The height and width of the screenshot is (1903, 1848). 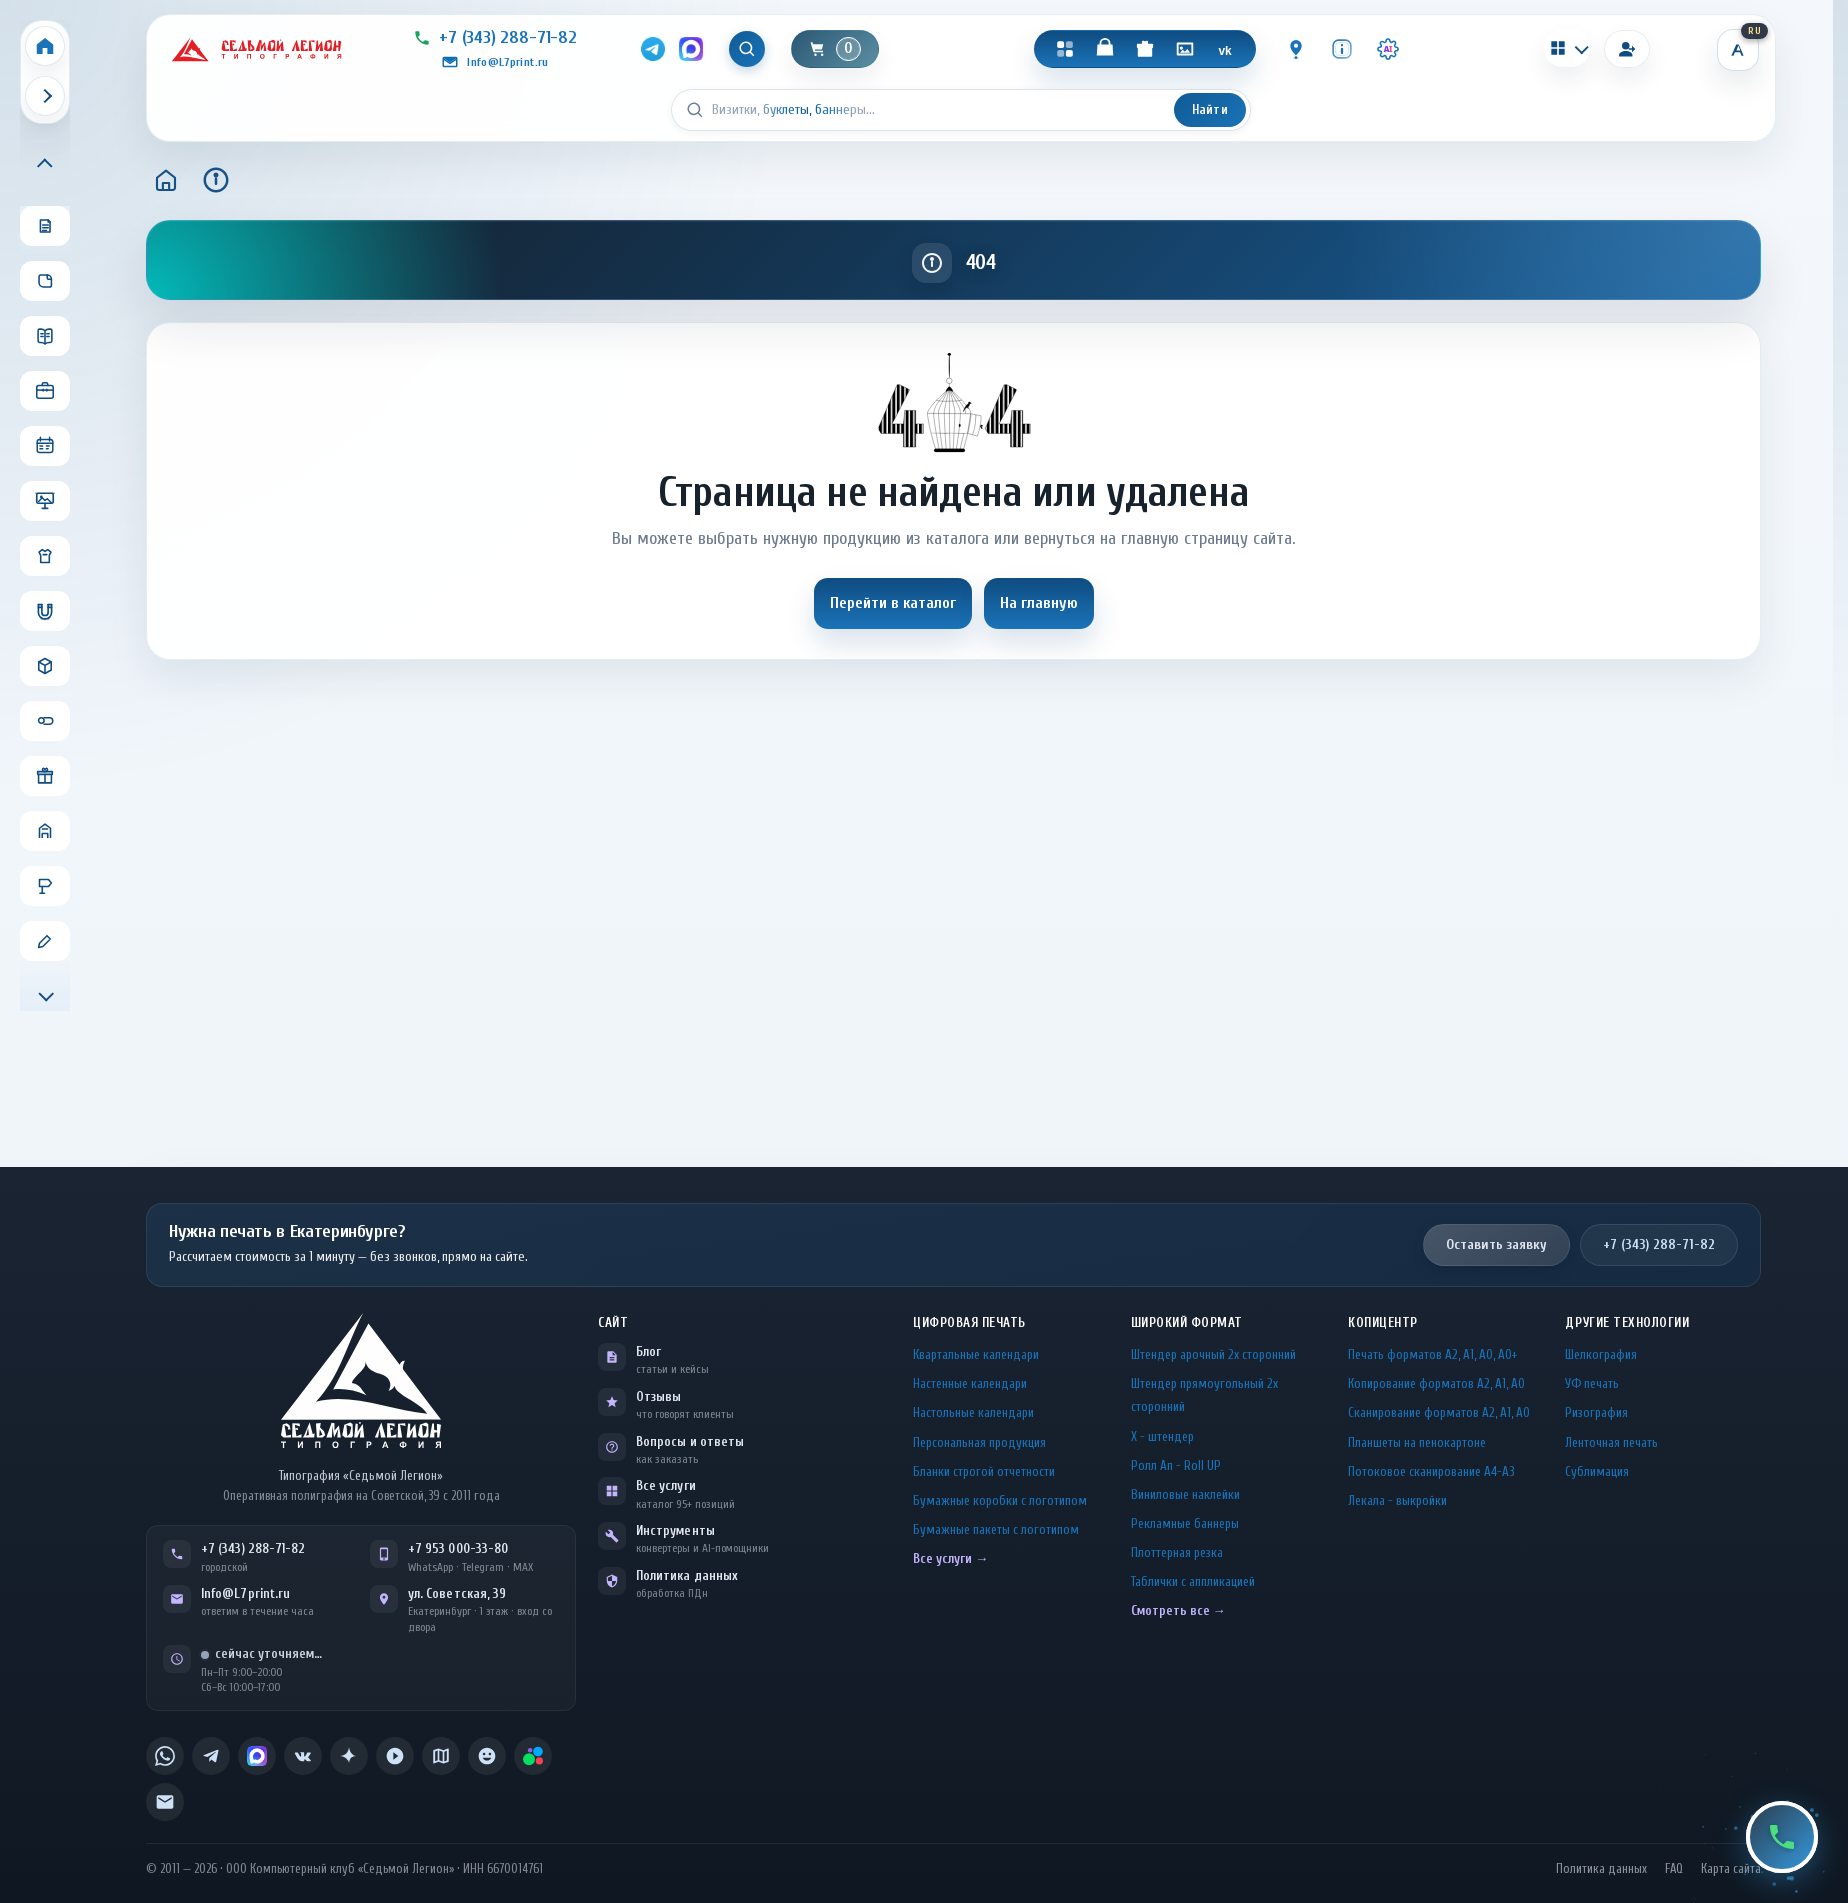 I want to click on Сканирование форматов А2, А1, А0, so click(x=1439, y=1412).